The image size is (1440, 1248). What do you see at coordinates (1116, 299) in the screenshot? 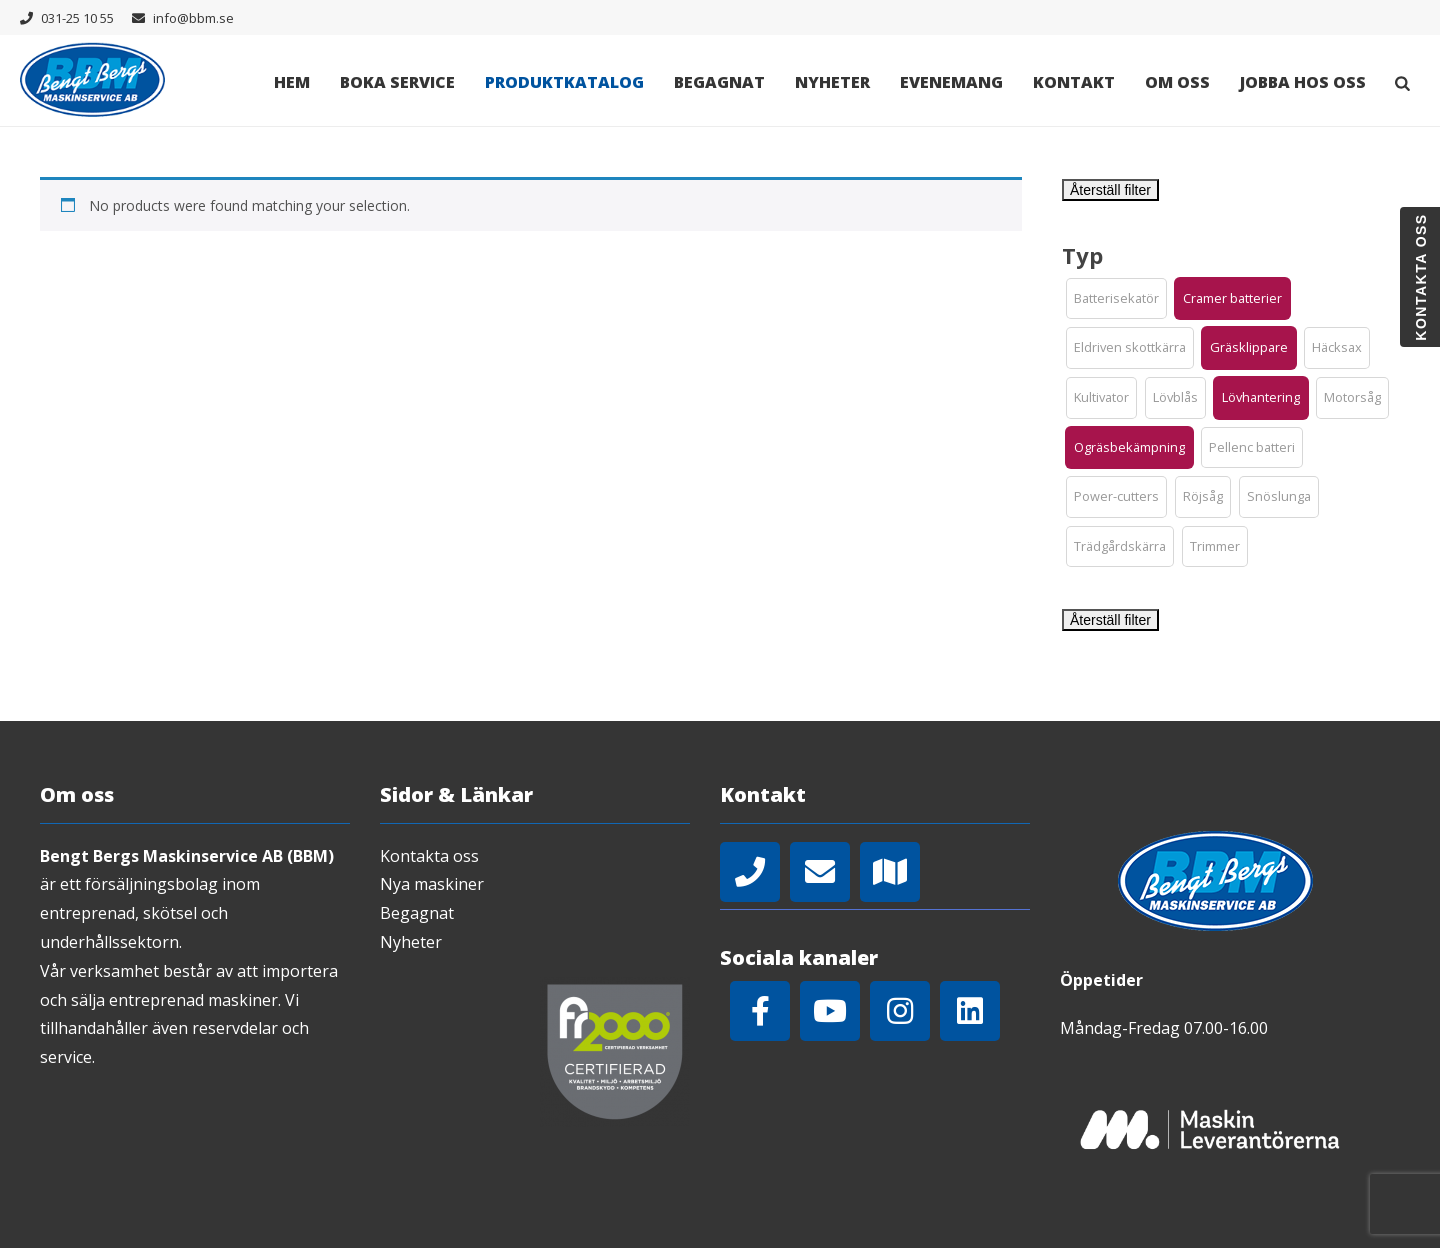
I see `[button]` at bounding box center [1116, 299].